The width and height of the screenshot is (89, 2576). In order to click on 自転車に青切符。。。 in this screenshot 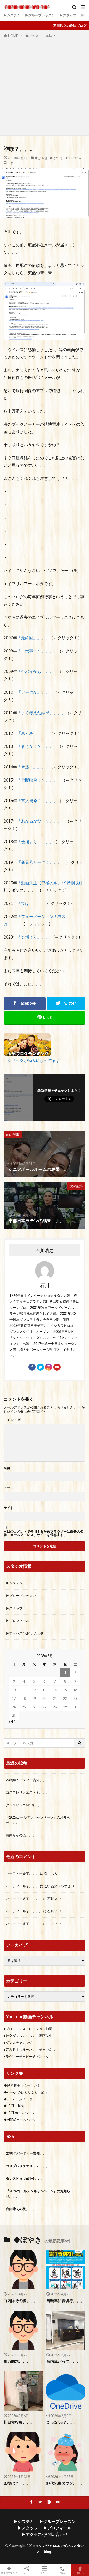, I will do `click(65, 2300)`.